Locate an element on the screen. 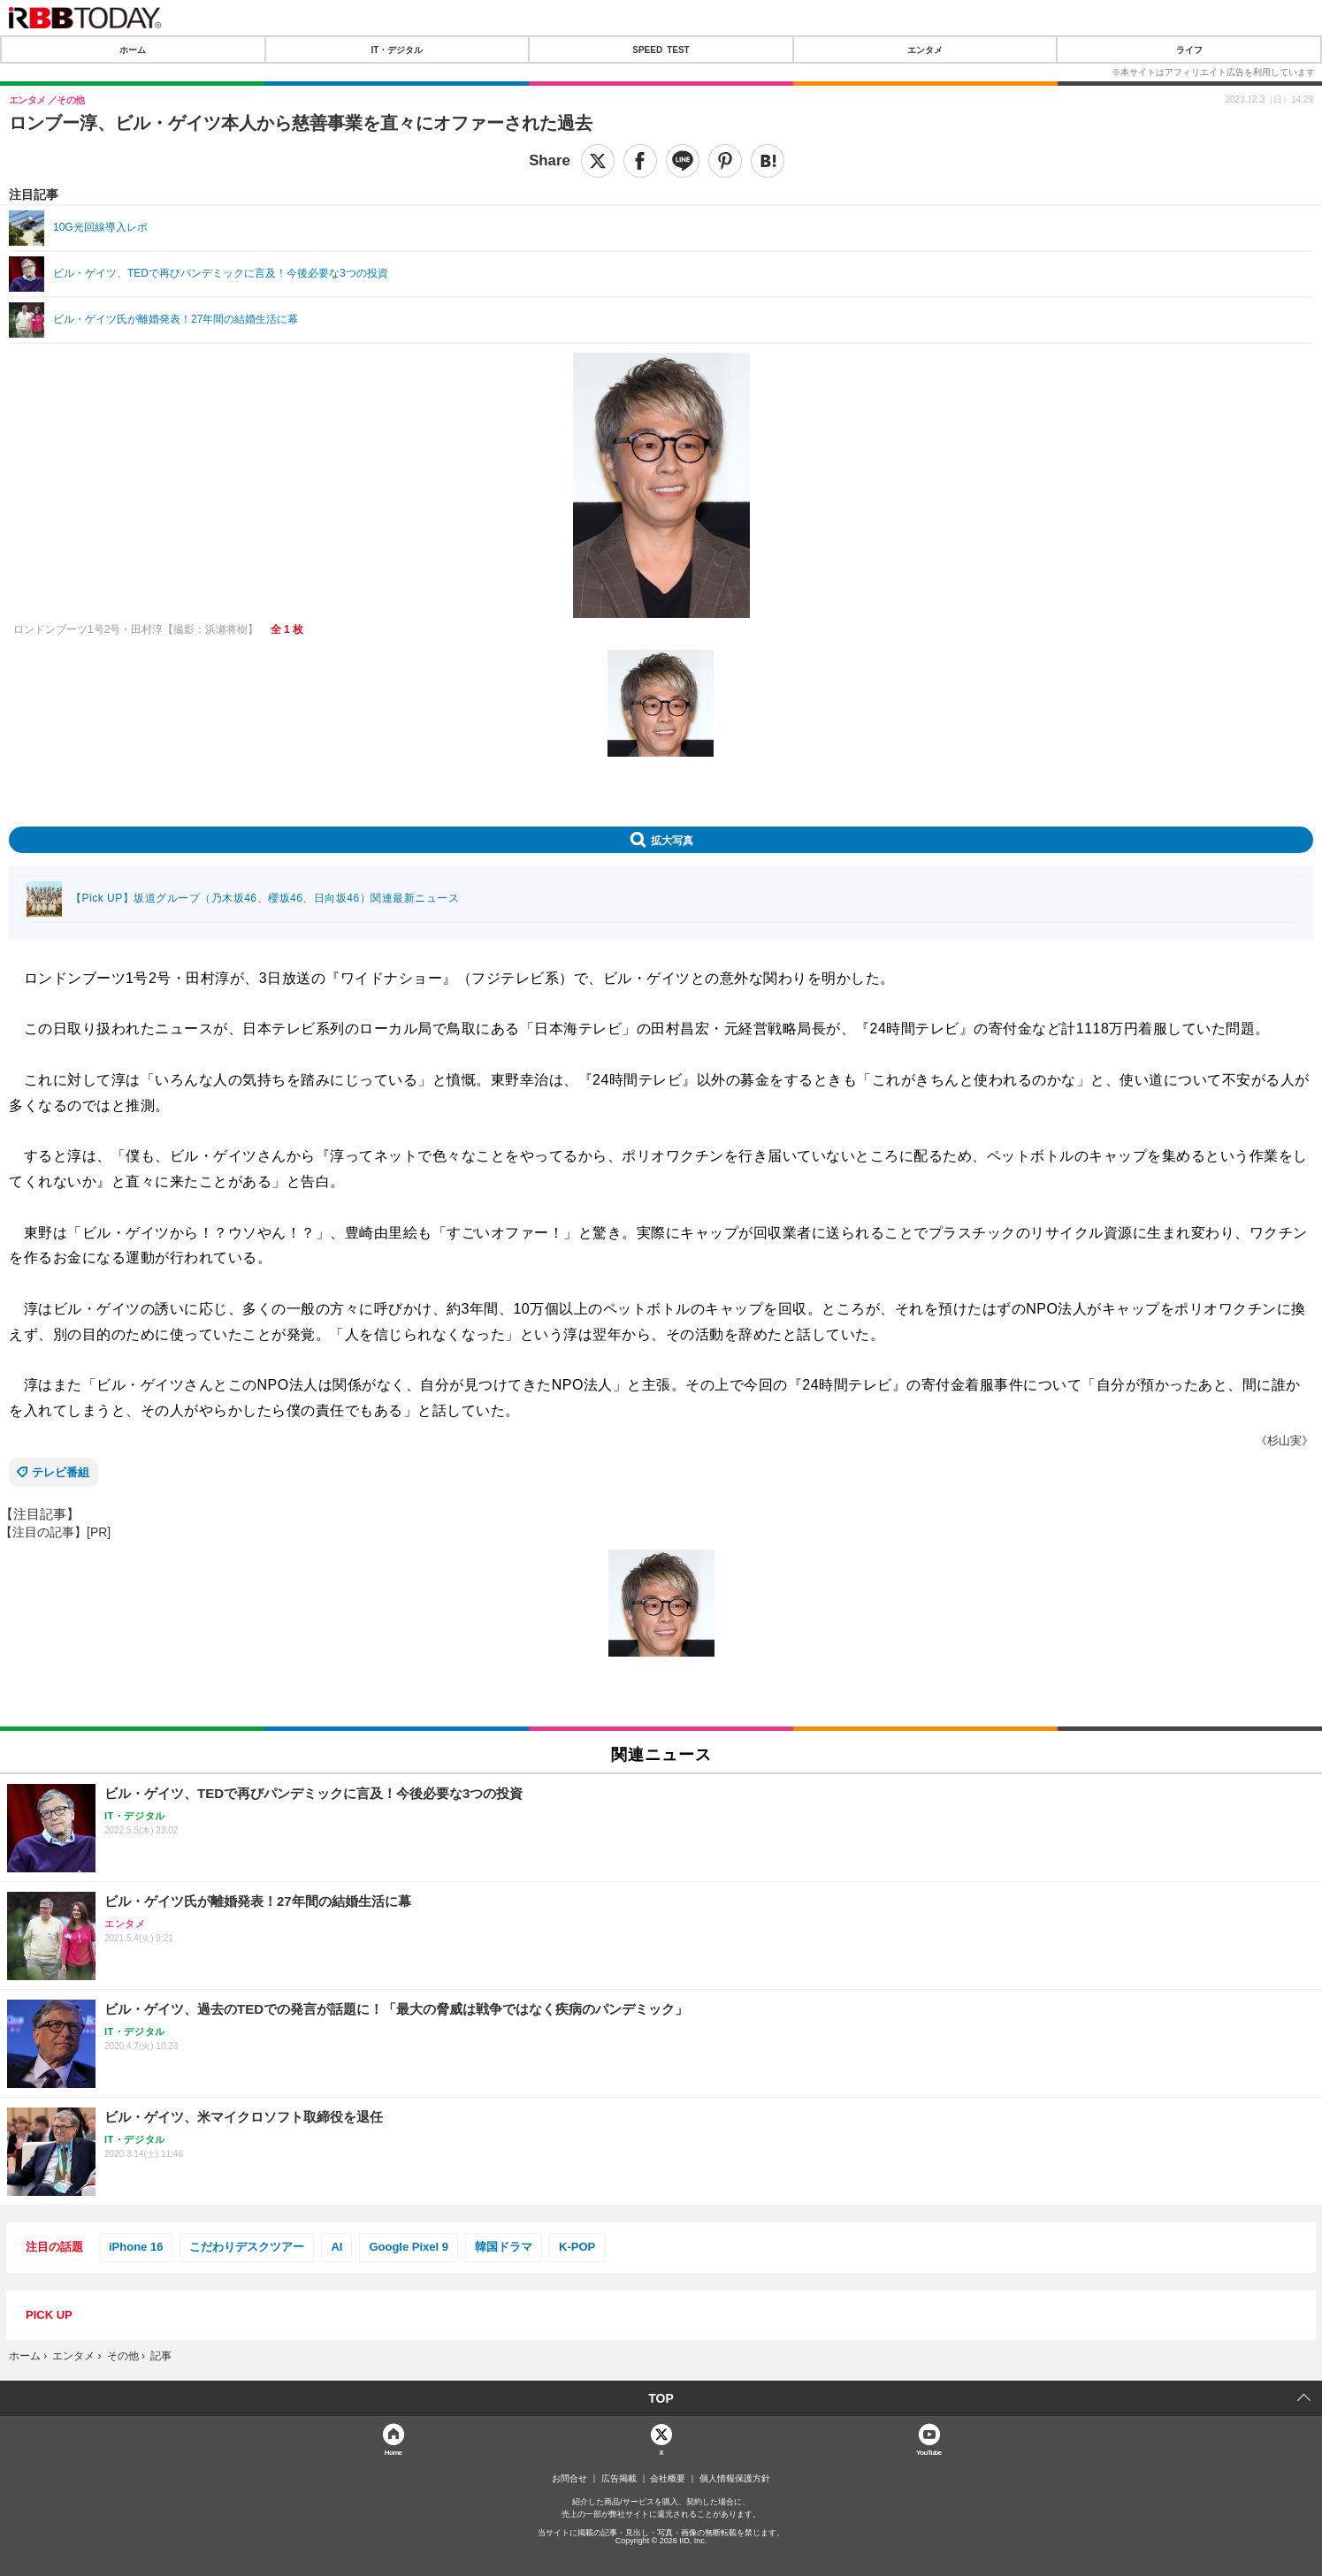 The width and height of the screenshot is (1322, 2576). SPEED TEST is located at coordinates (660, 49).